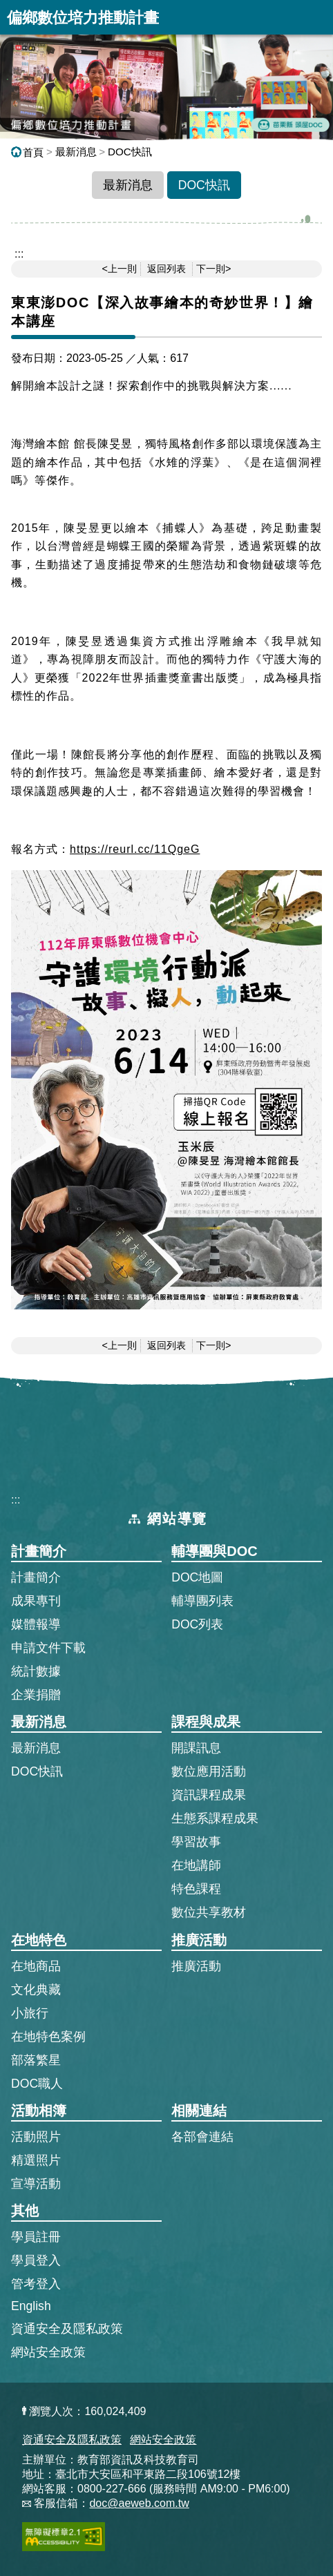 Image resolution: width=333 pixels, height=2576 pixels. Describe the element at coordinates (139, 2503) in the screenshot. I see `doc@aeweb.com.tw` at that location.